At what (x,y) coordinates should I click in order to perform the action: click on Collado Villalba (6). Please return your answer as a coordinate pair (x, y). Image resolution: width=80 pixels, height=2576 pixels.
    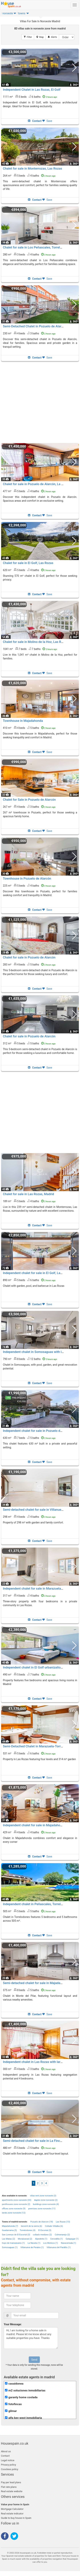
    Looking at the image, I should click on (54, 2226).